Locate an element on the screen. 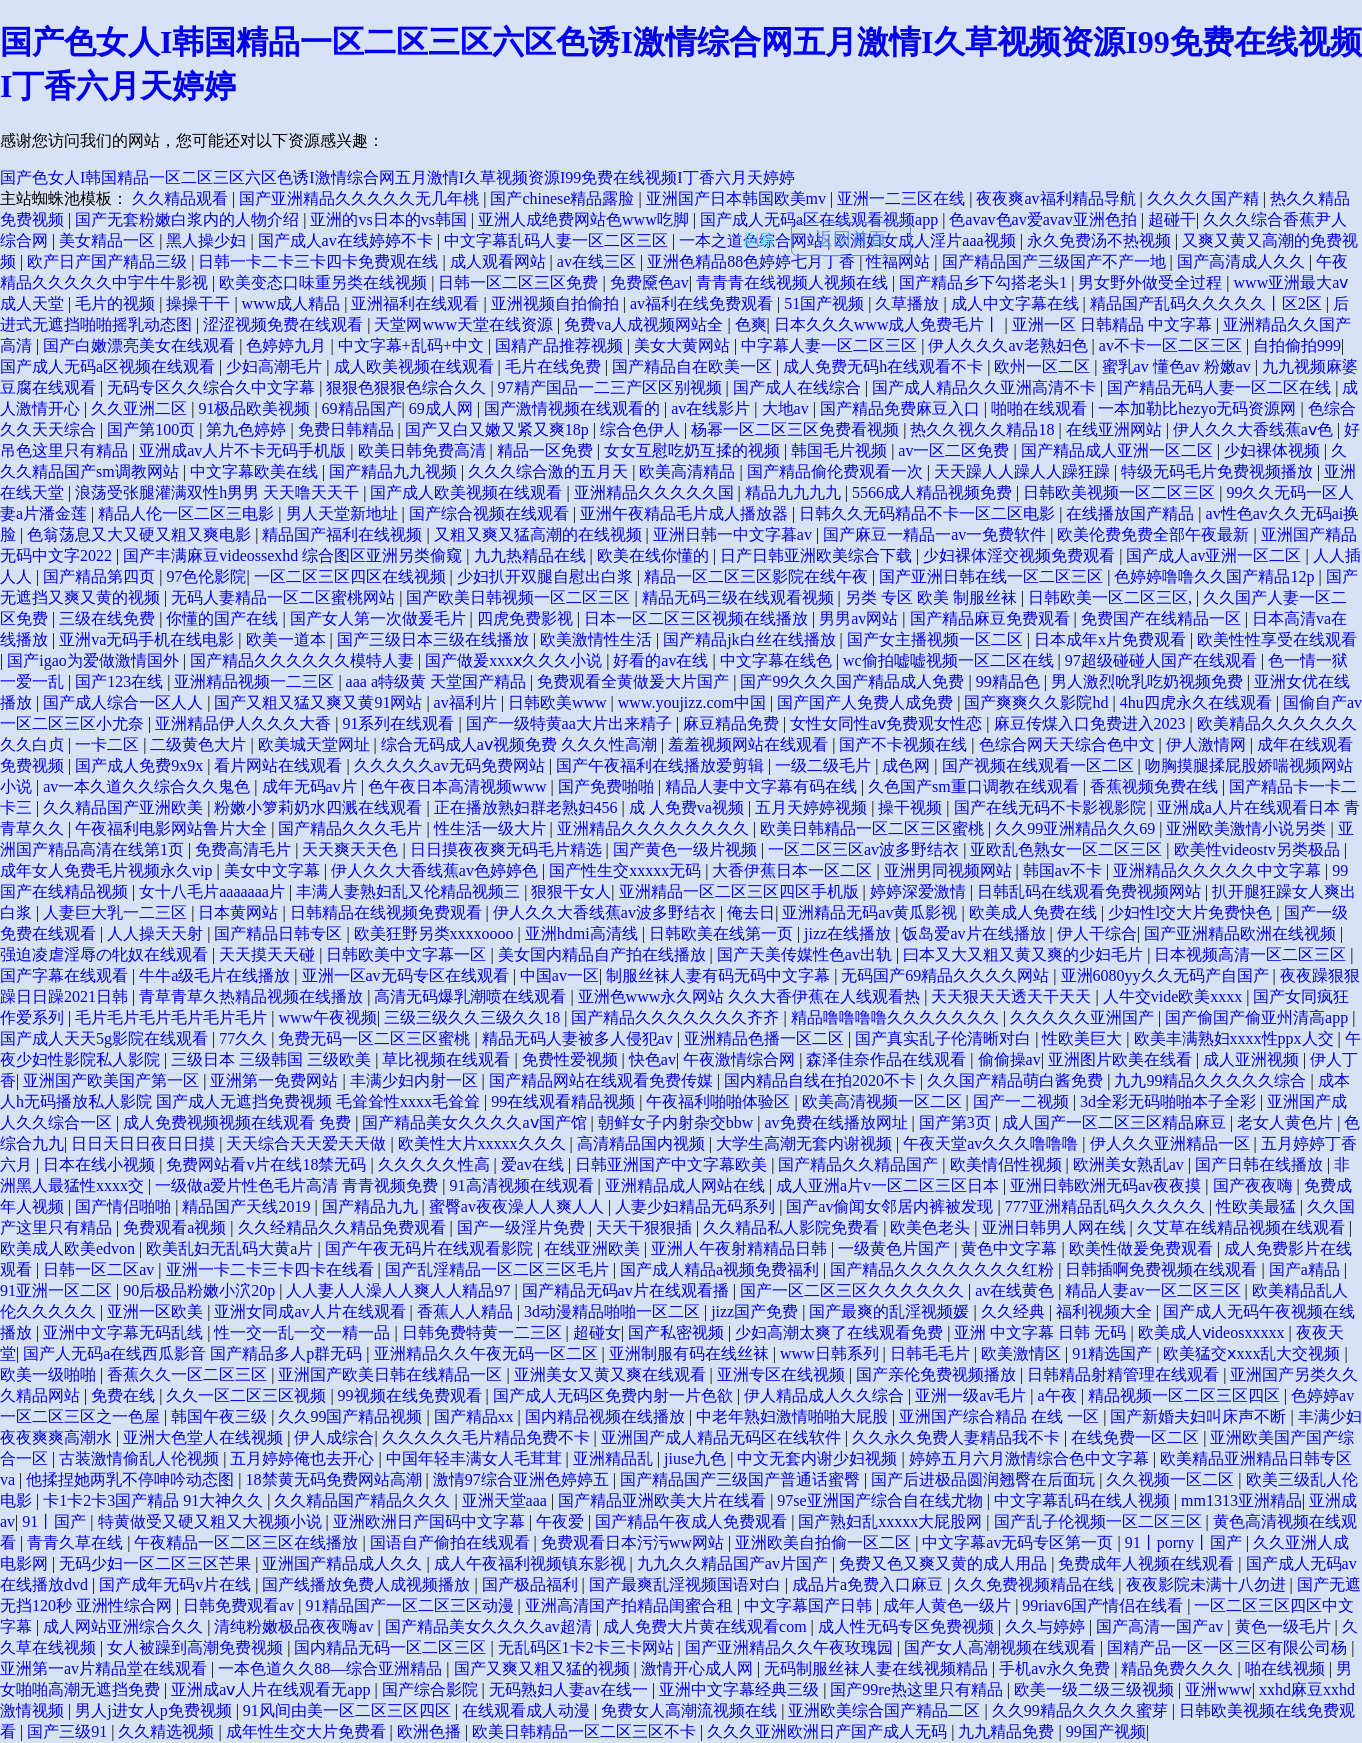 The image size is (1362, 1743). 天天爽天天色 is located at coordinates (352, 849).